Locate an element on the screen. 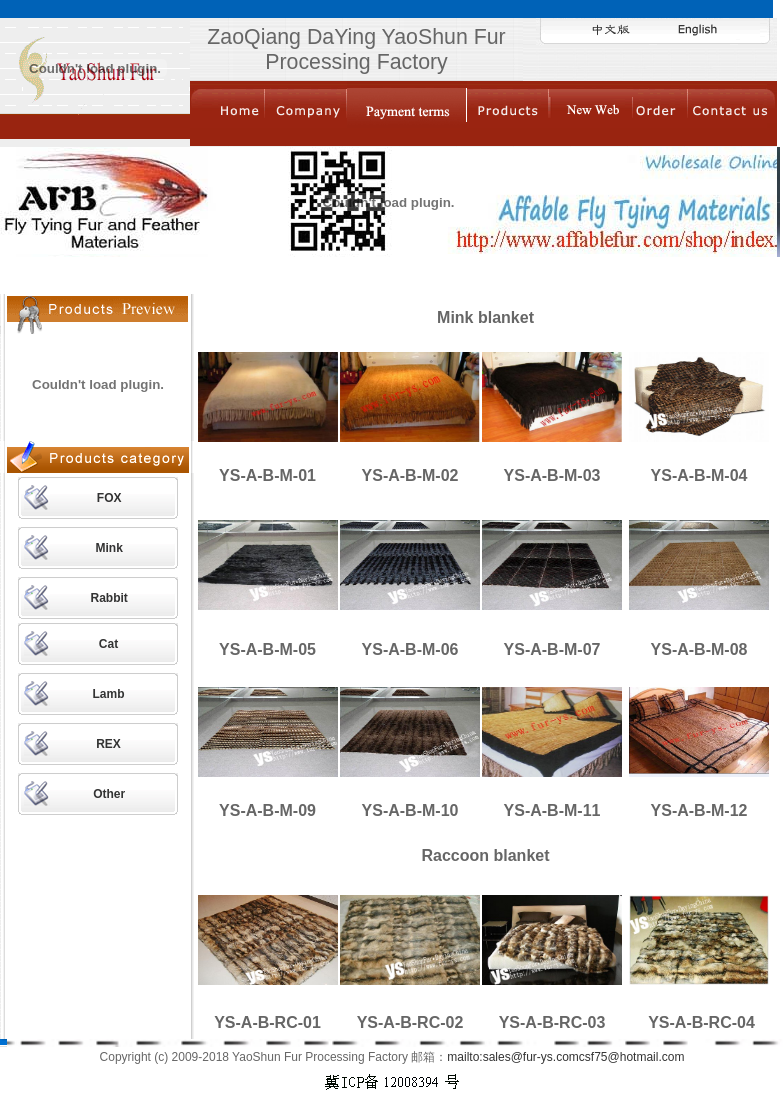  mailto:sales@fur-ys.com is located at coordinates (513, 1057).